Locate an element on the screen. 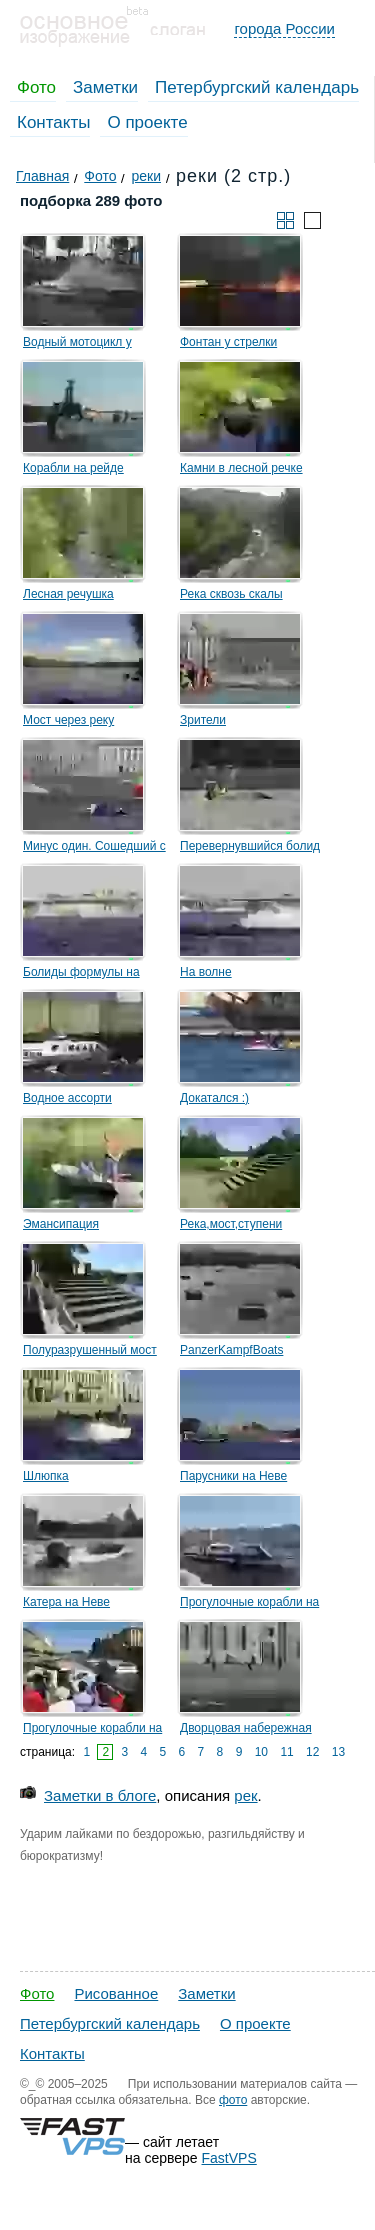 The height and width of the screenshot is (2230, 375). 11 is located at coordinates (286, 1752).